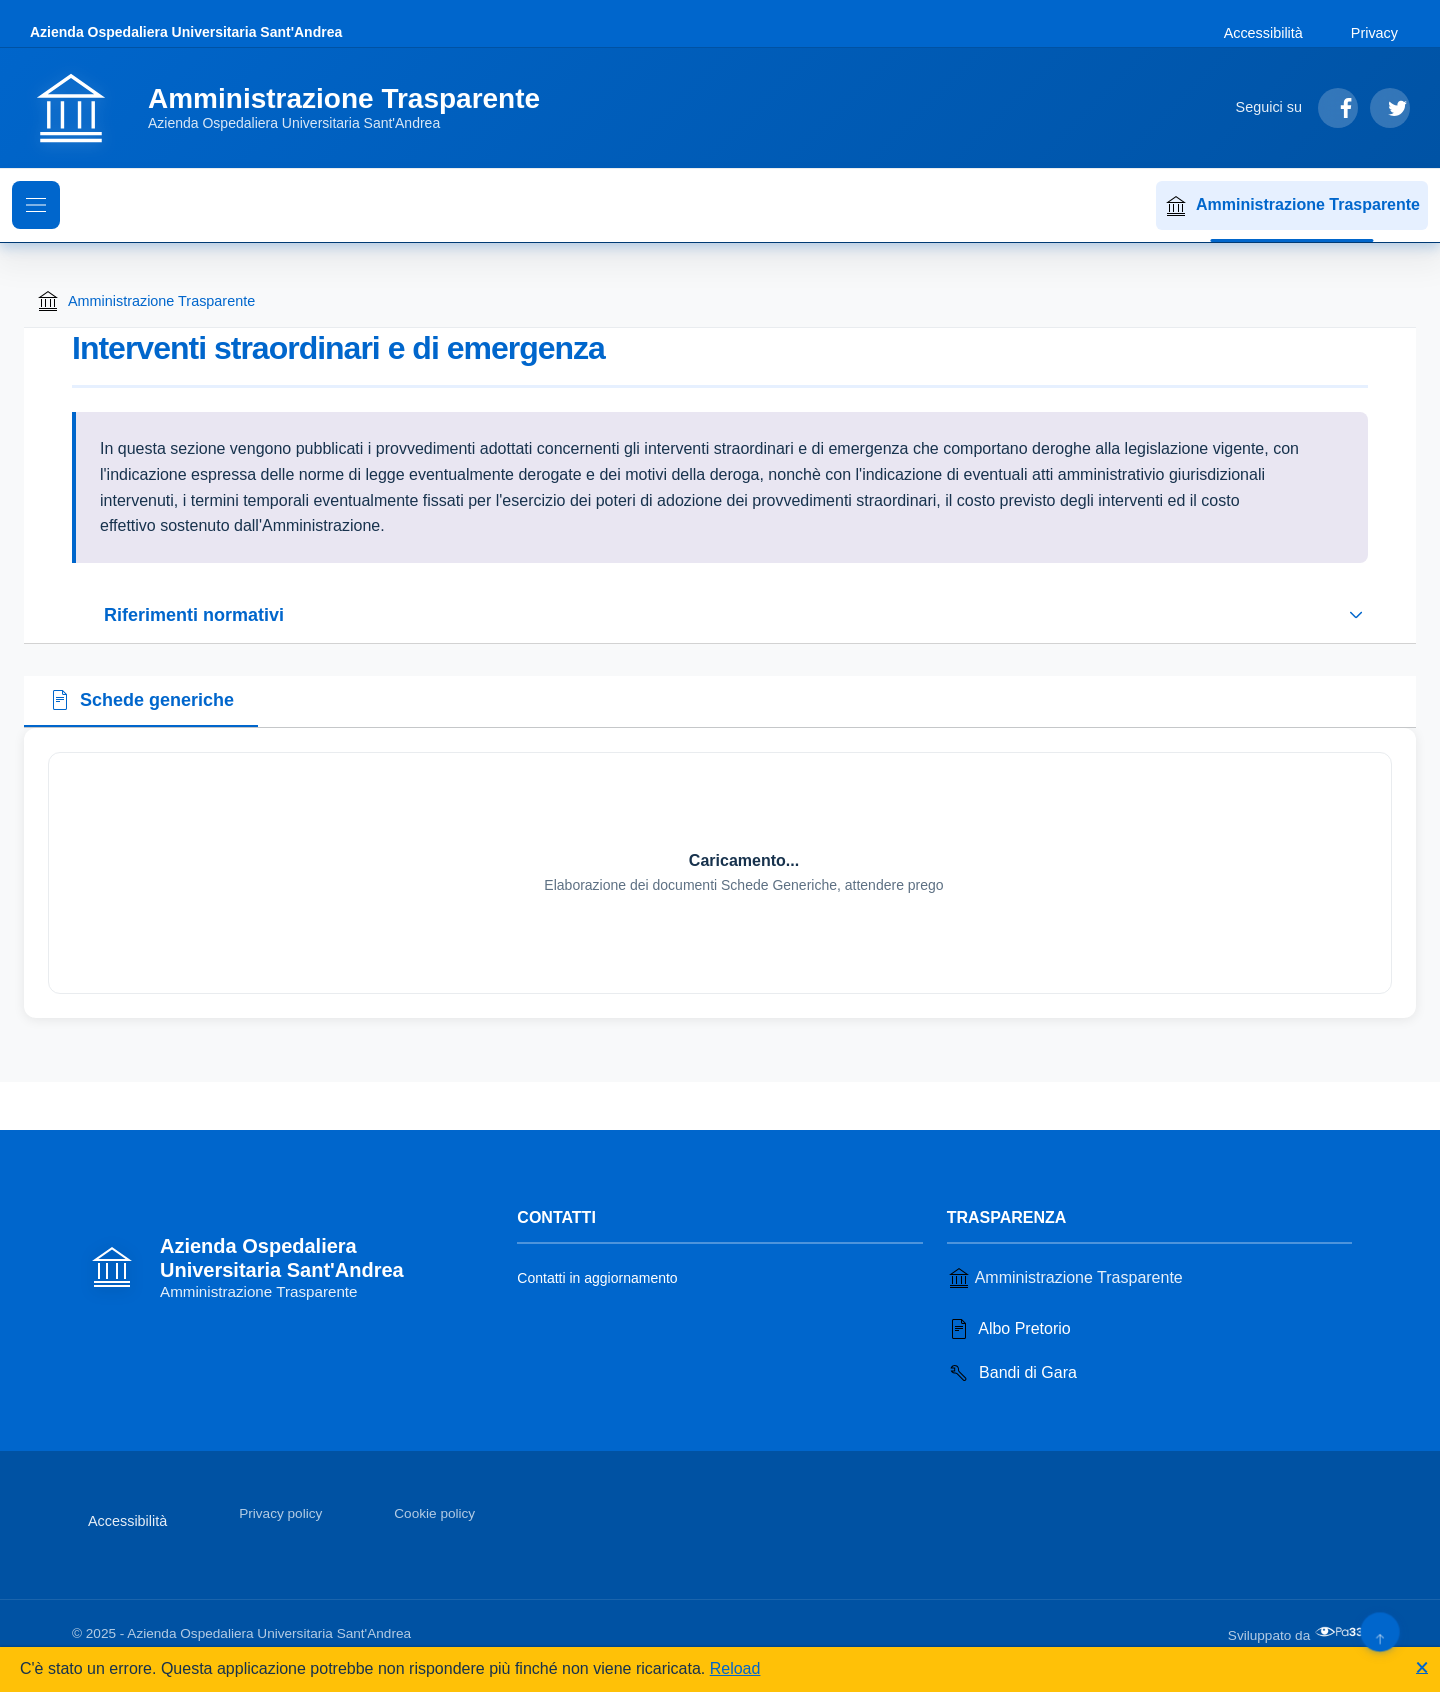 The width and height of the screenshot is (1440, 1692). I want to click on [Segui su Facebook], so click(1338, 108).